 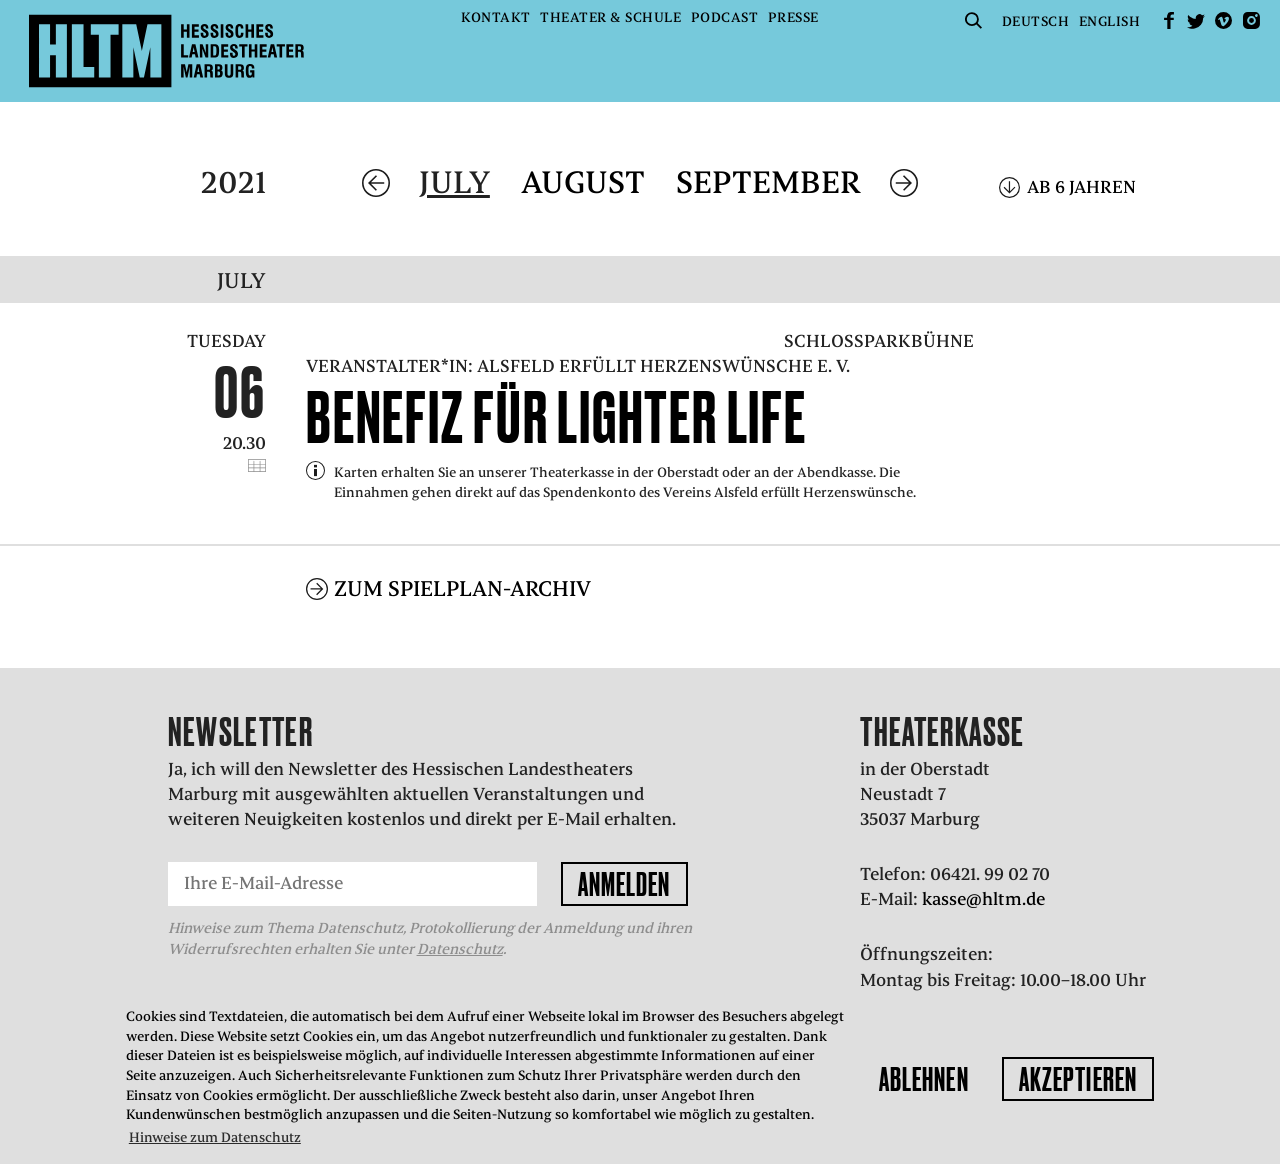 What do you see at coordinates (983, 899) in the screenshot?
I see `kasse@hltm.de` at bounding box center [983, 899].